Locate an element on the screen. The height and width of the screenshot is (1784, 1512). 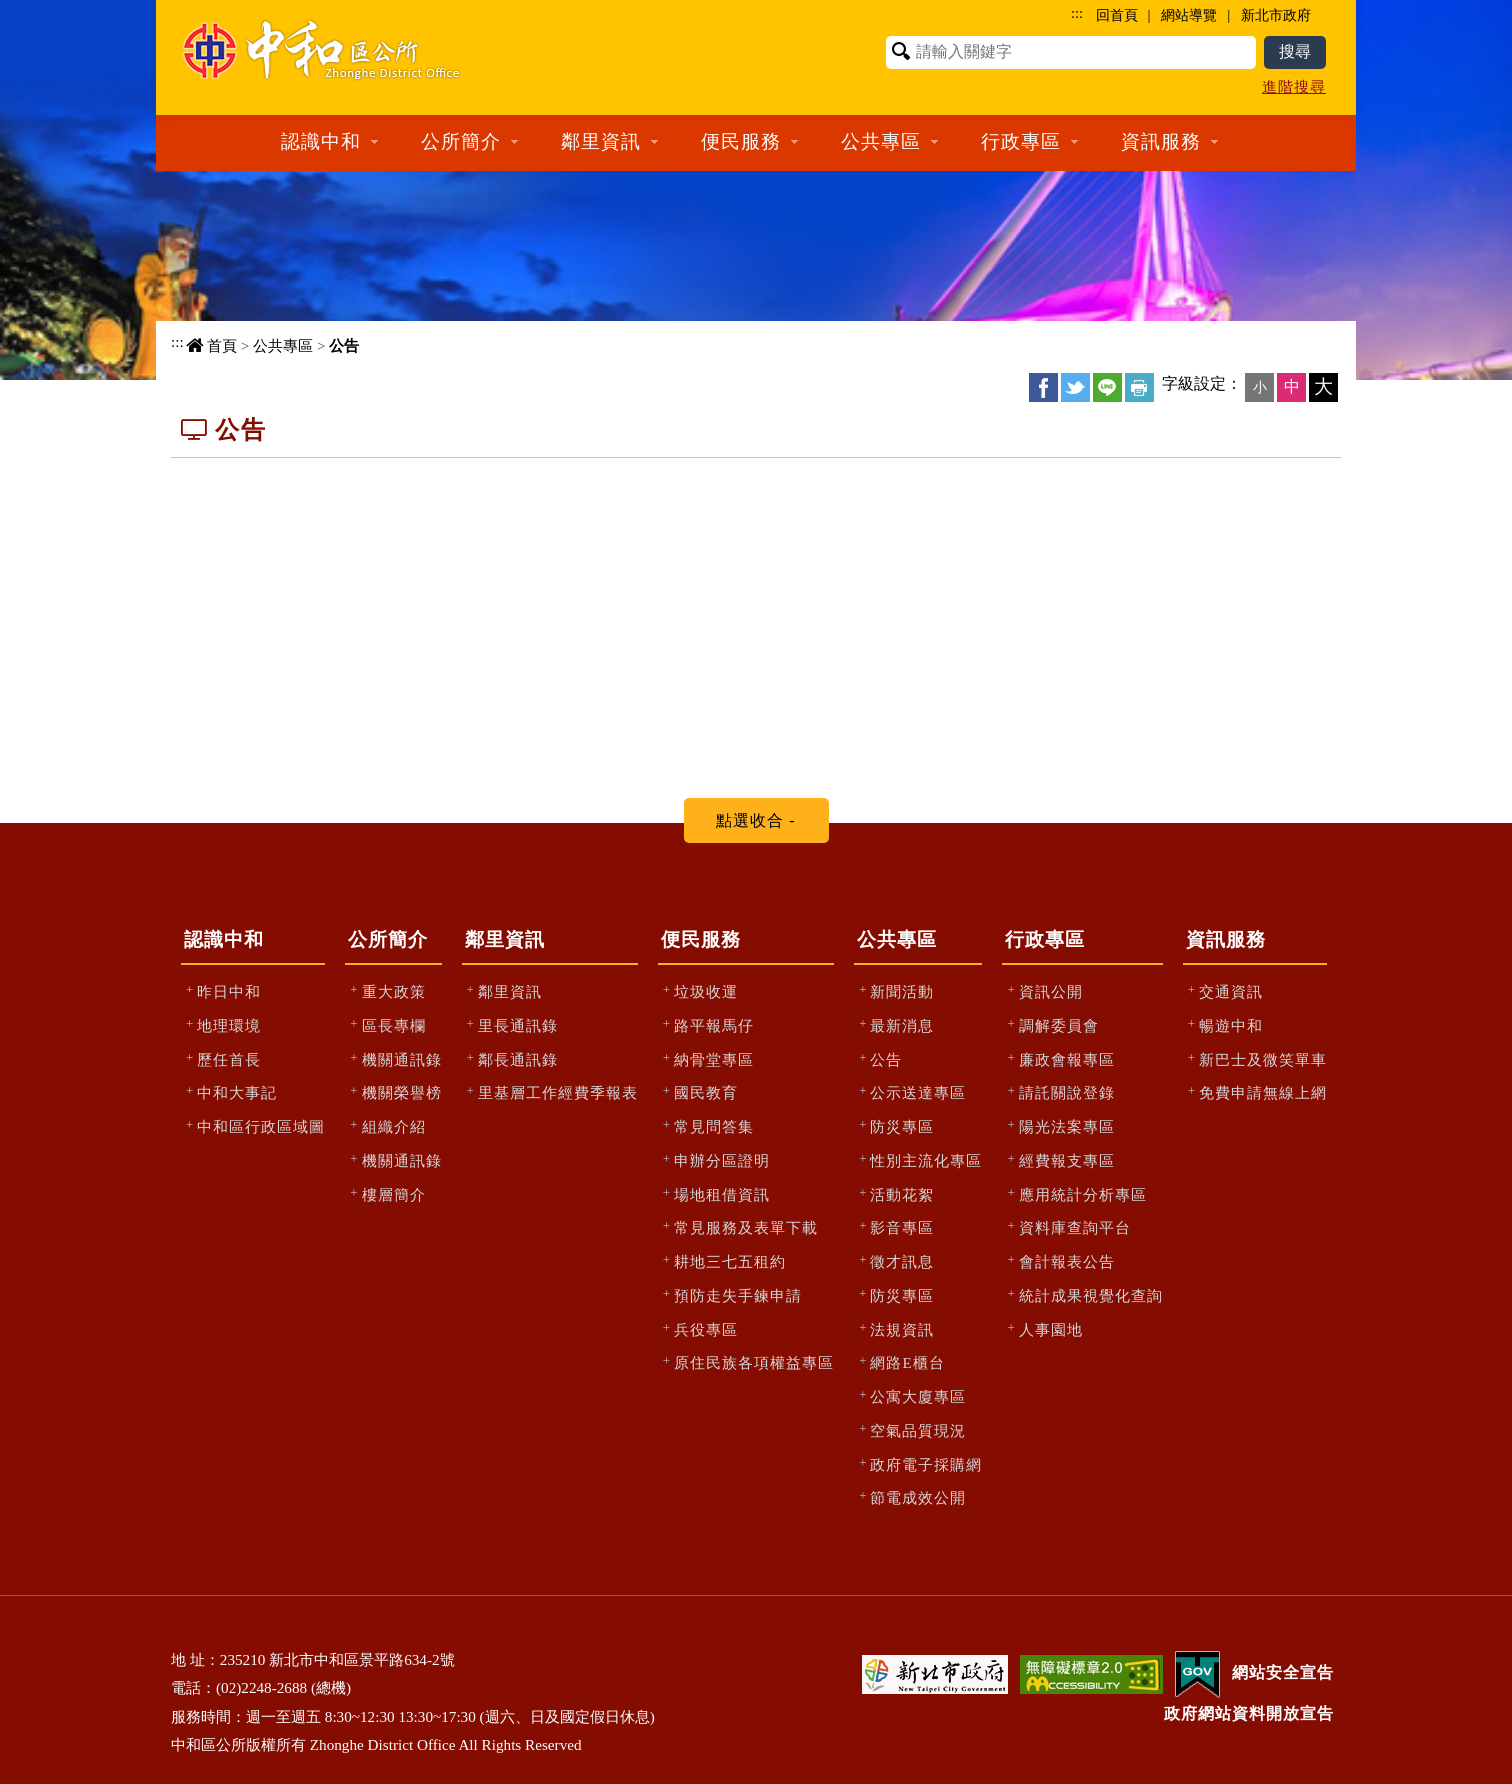
[tab] is located at coordinates (756, 820).